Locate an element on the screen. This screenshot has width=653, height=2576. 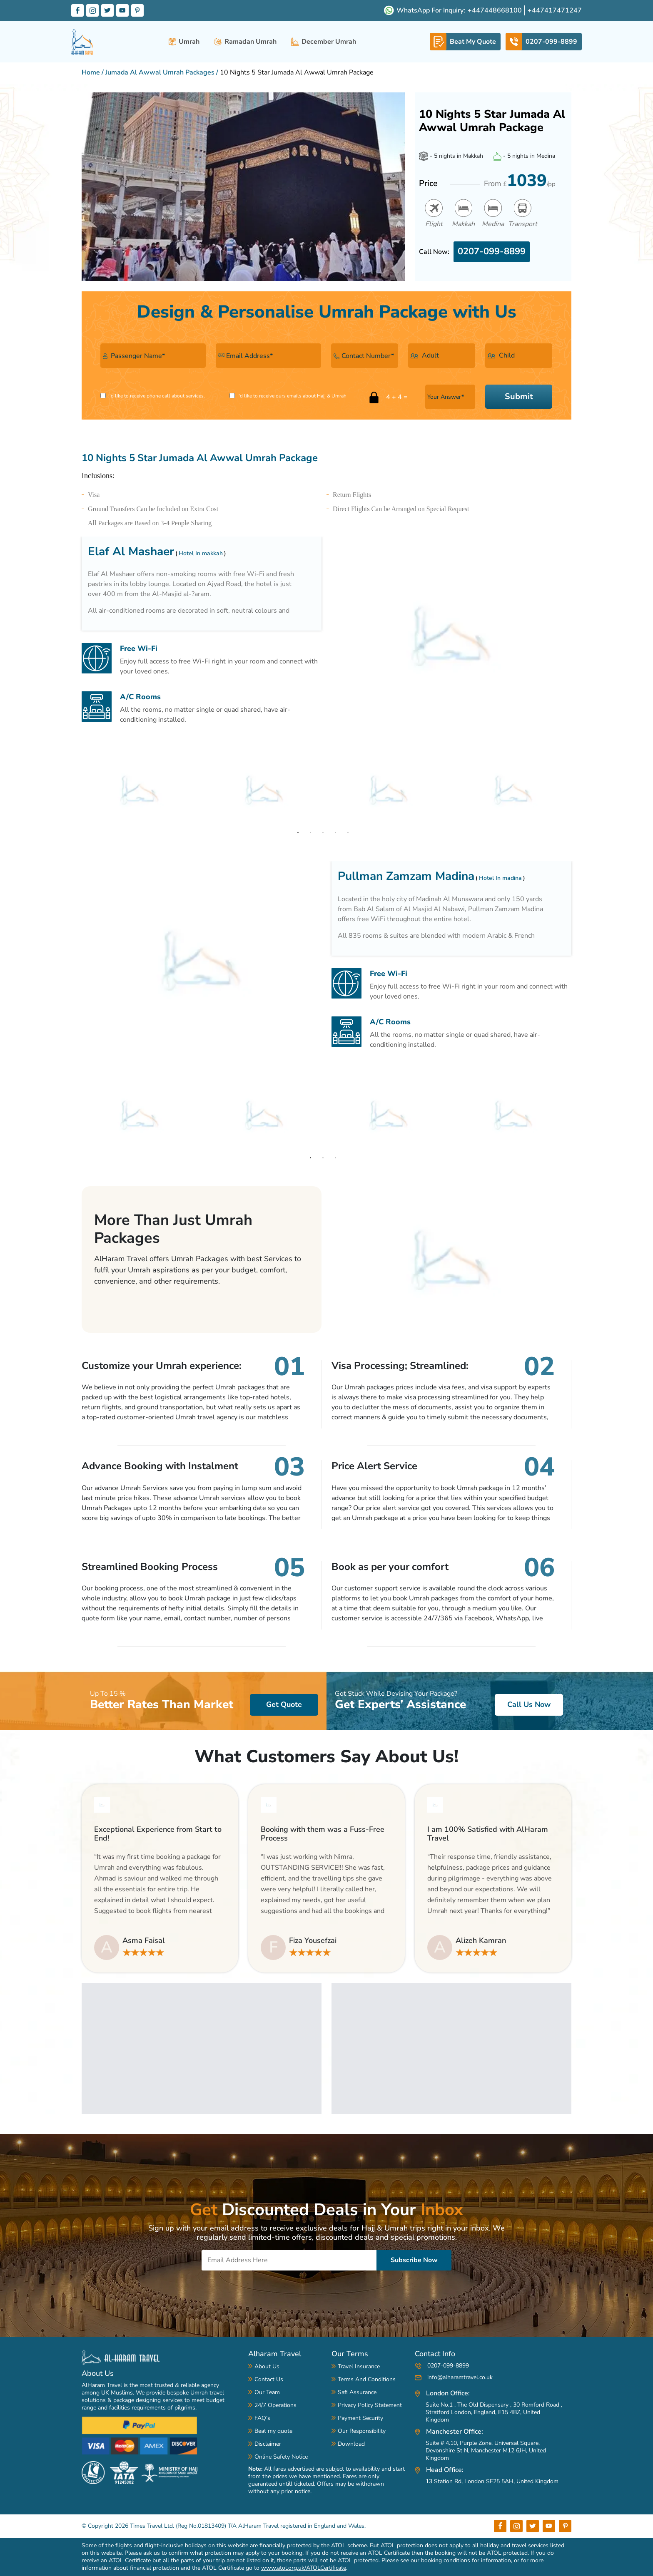
+447417471247 [whatsapp-number] is located at coordinates (555, 10).